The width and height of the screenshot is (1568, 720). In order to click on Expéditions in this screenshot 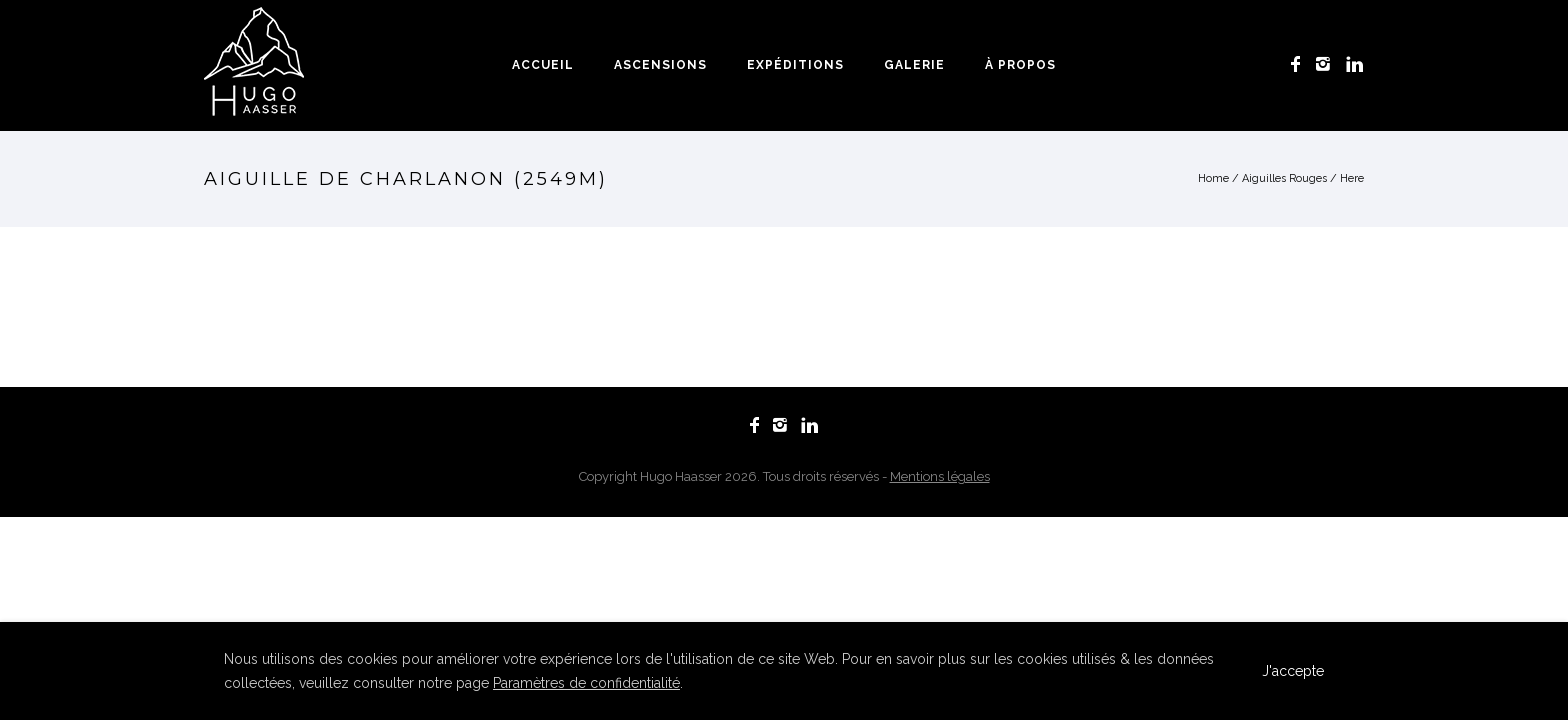, I will do `click(795, 65)`.